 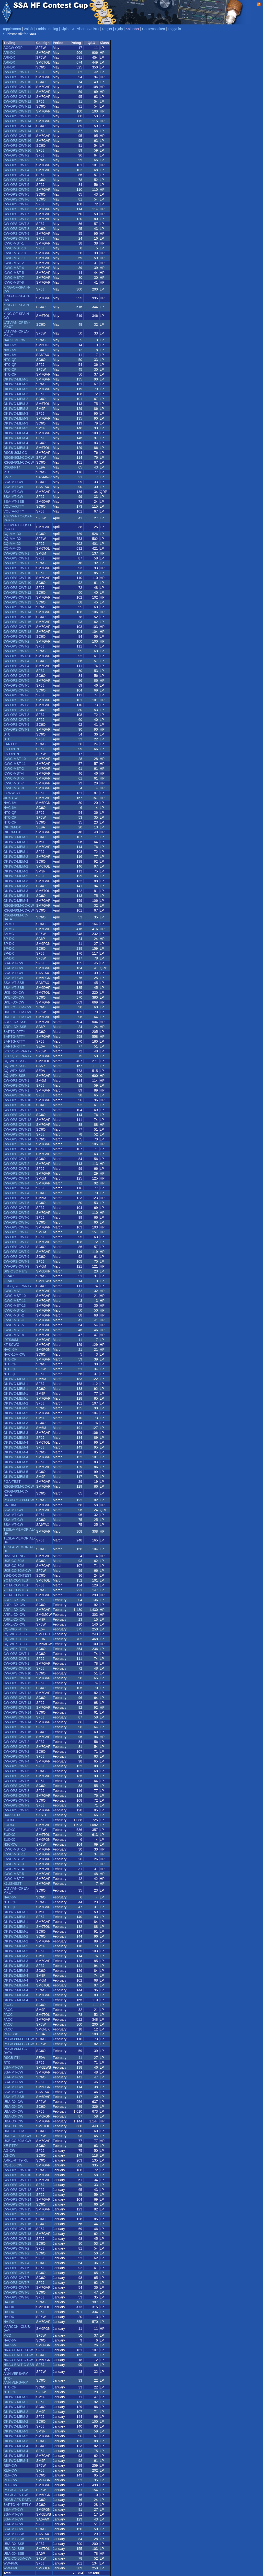 What do you see at coordinates (13, 243) in the screenshot?
I see `ICWC-MST-1` at bounding box center [13, 243].